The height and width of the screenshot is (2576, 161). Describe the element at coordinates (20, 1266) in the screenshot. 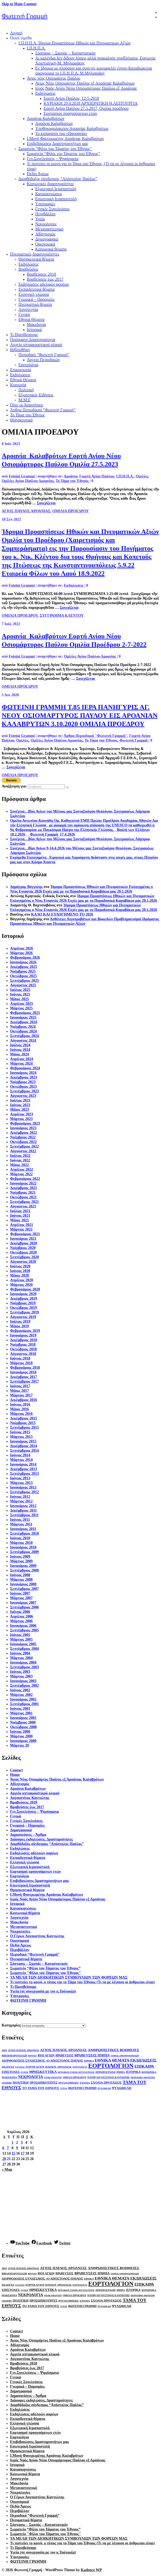

I see `Ιούλιος 2020` at that location.